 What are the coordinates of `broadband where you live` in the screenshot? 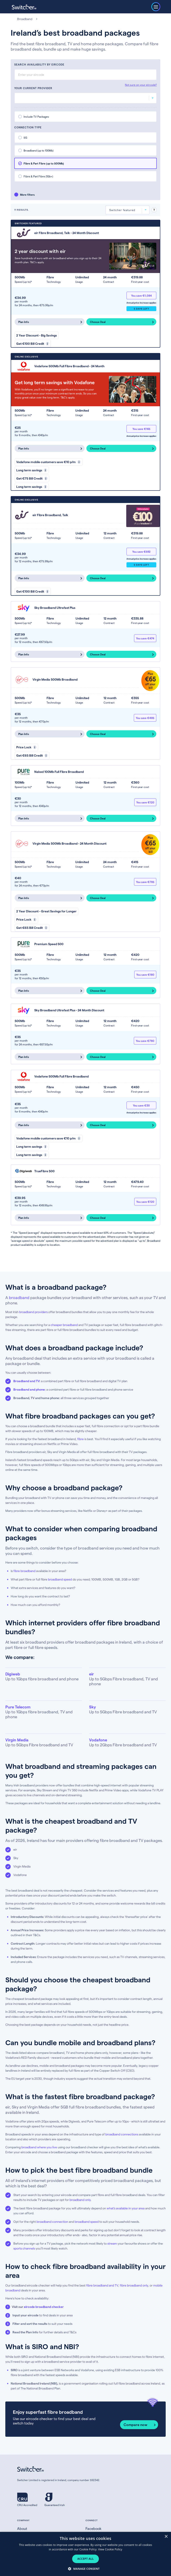 It's located at (39, 2147).